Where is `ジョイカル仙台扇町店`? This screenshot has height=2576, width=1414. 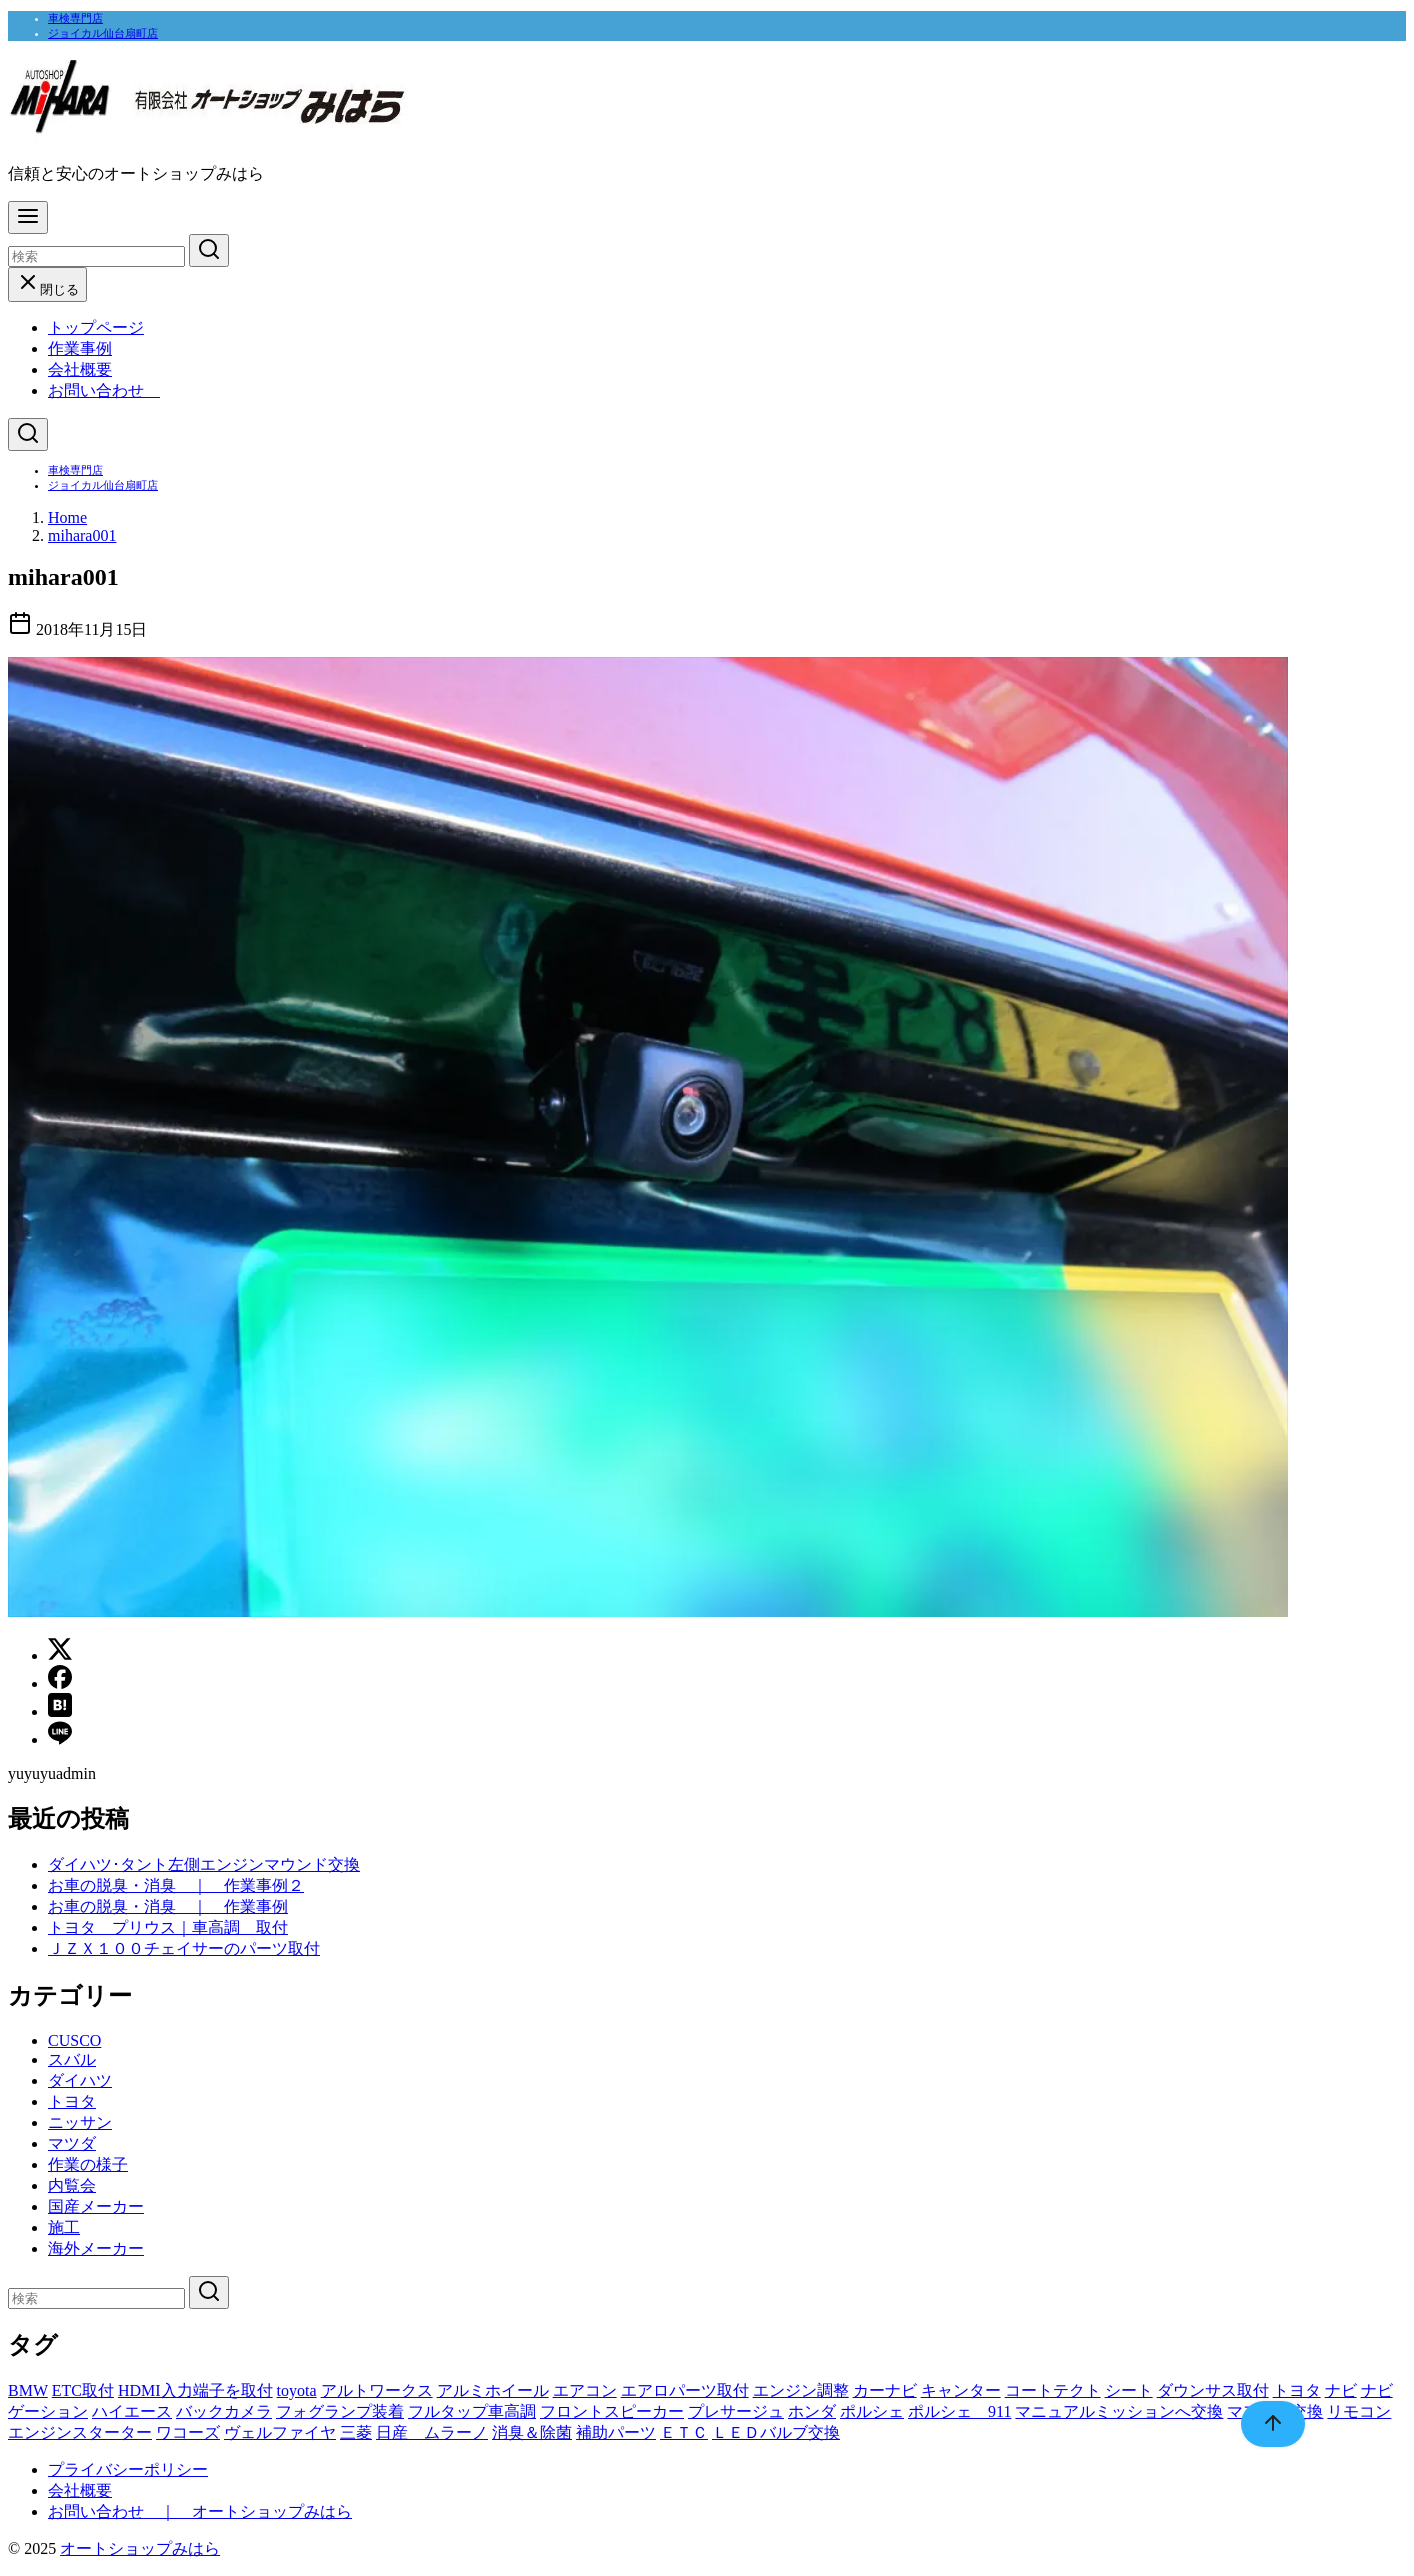 ジョイカル仙台扇町店 is located at coordinates (103, 33).